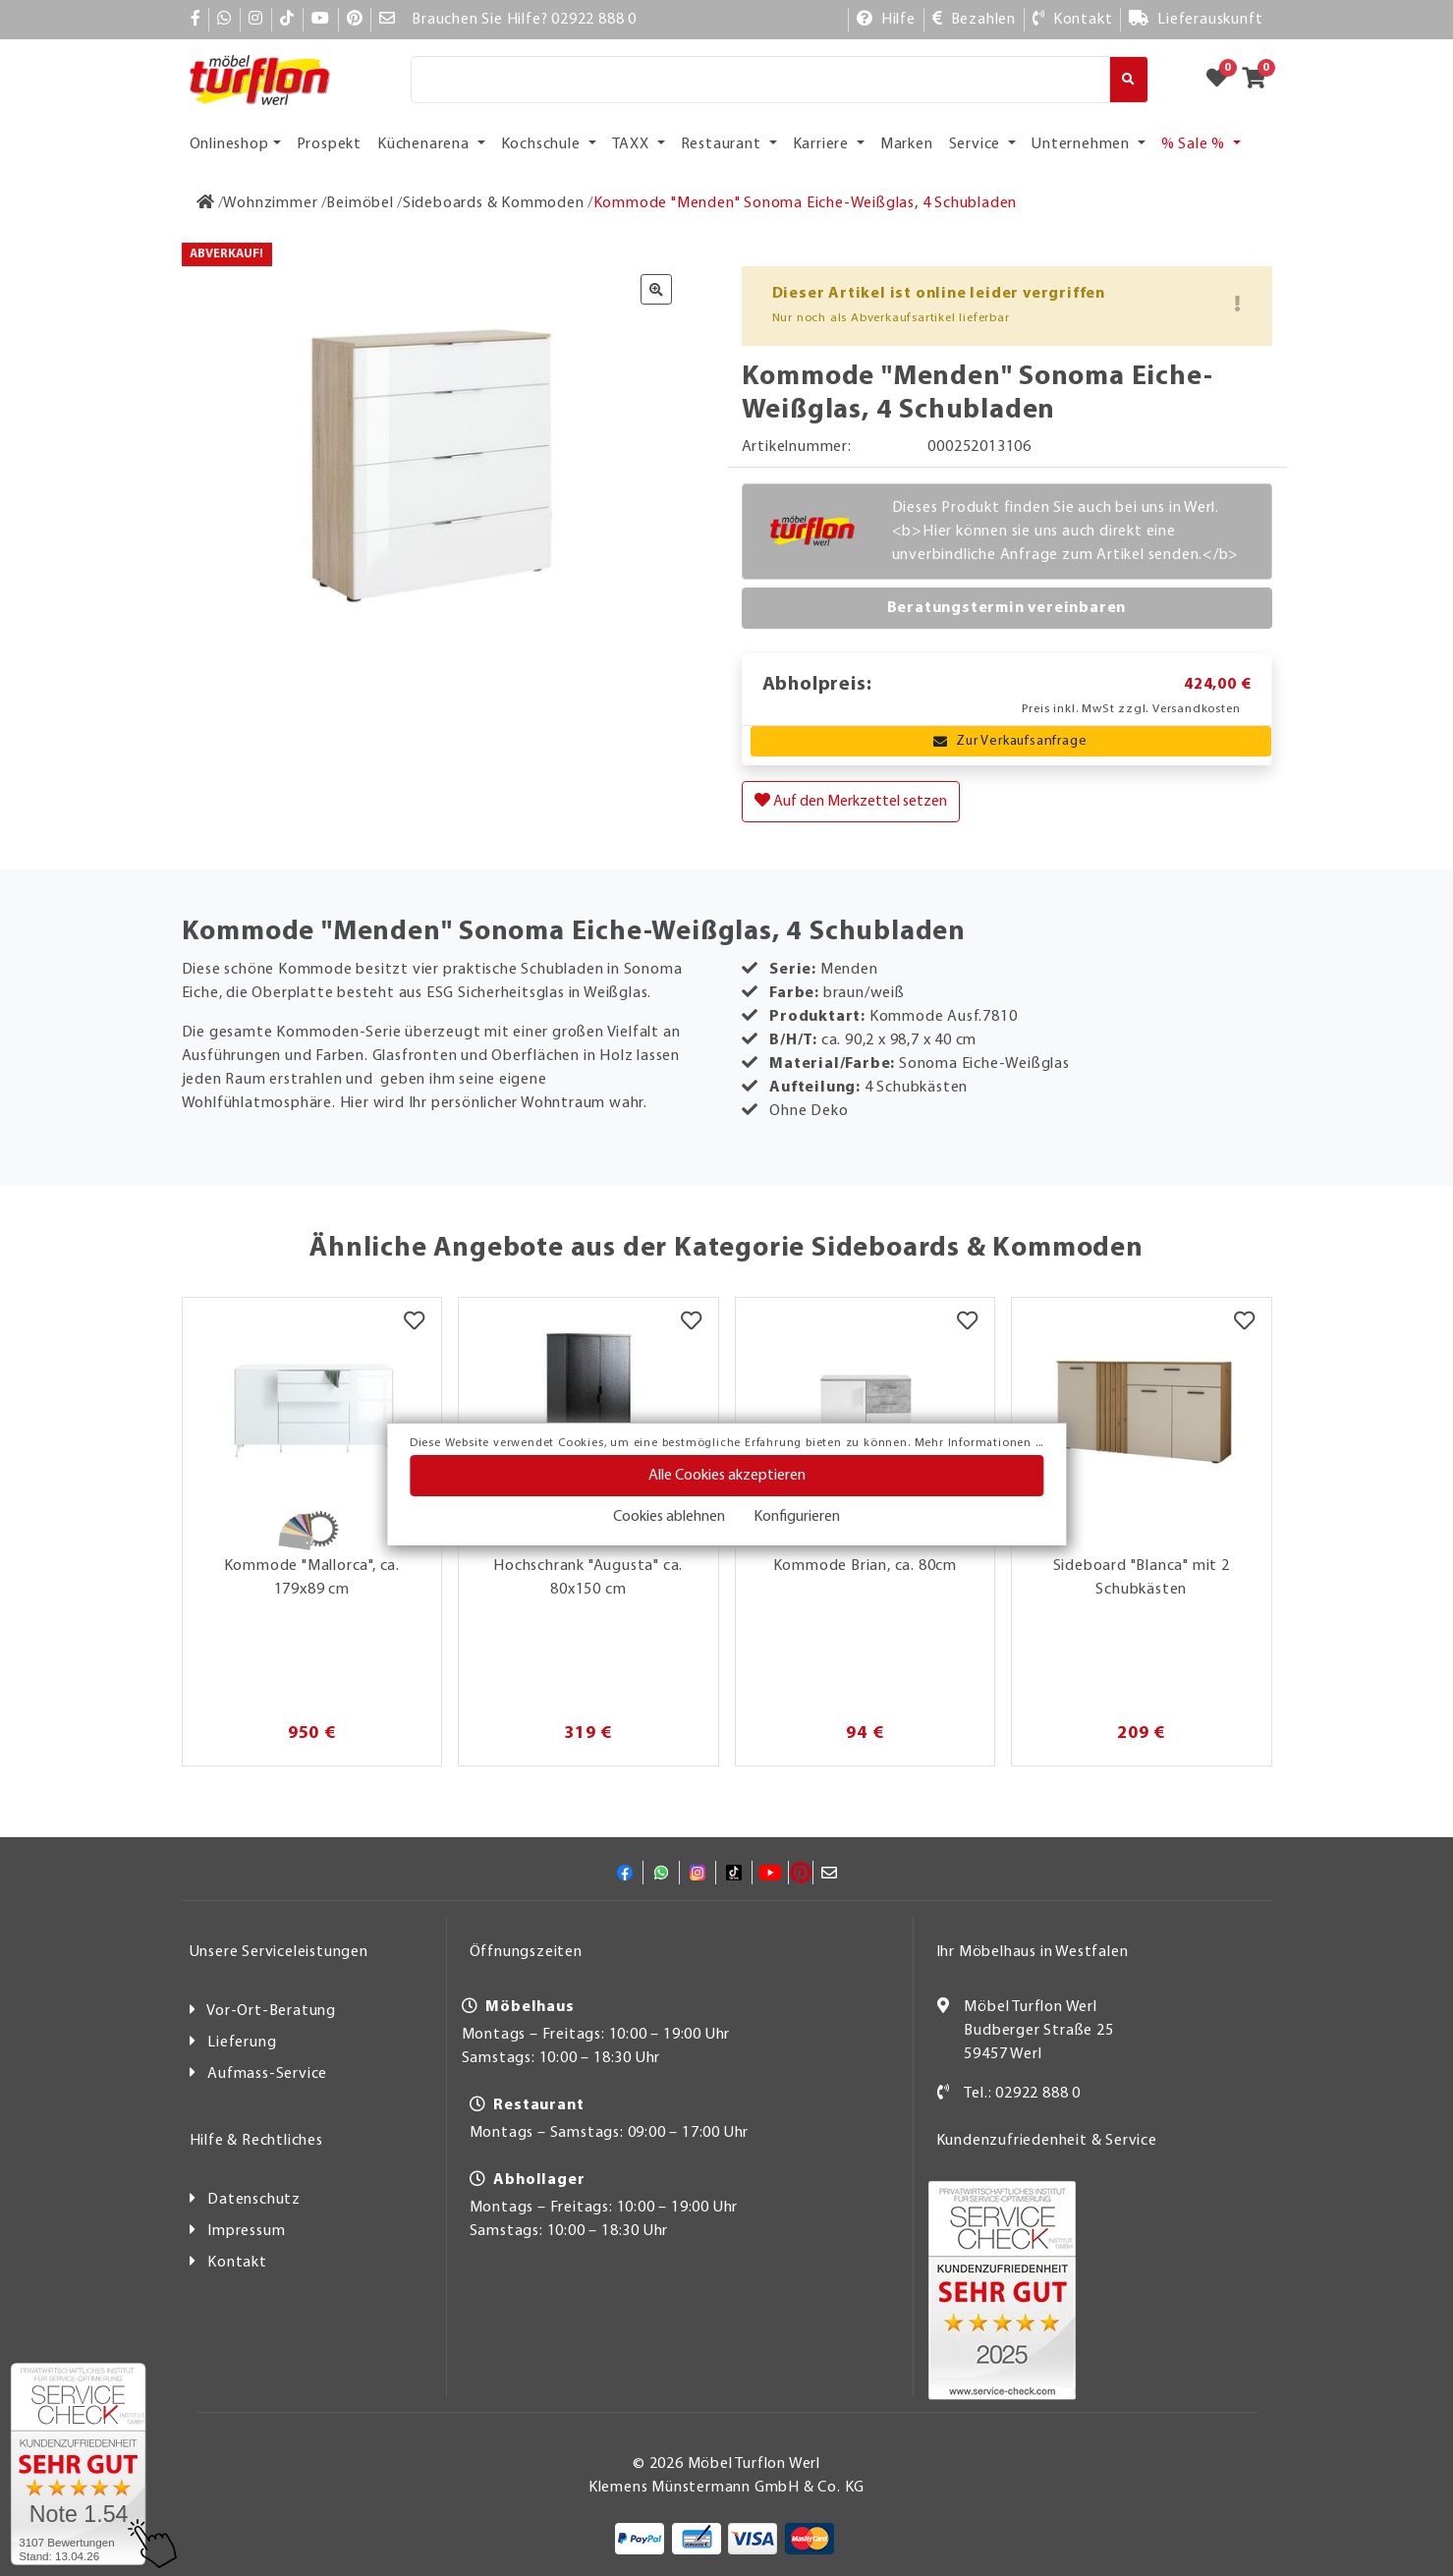  What do you see at coordinates (1260, 79) in the screenshot?
I see `[Zum Warenkorb]` at bounding box center [1260, 79].